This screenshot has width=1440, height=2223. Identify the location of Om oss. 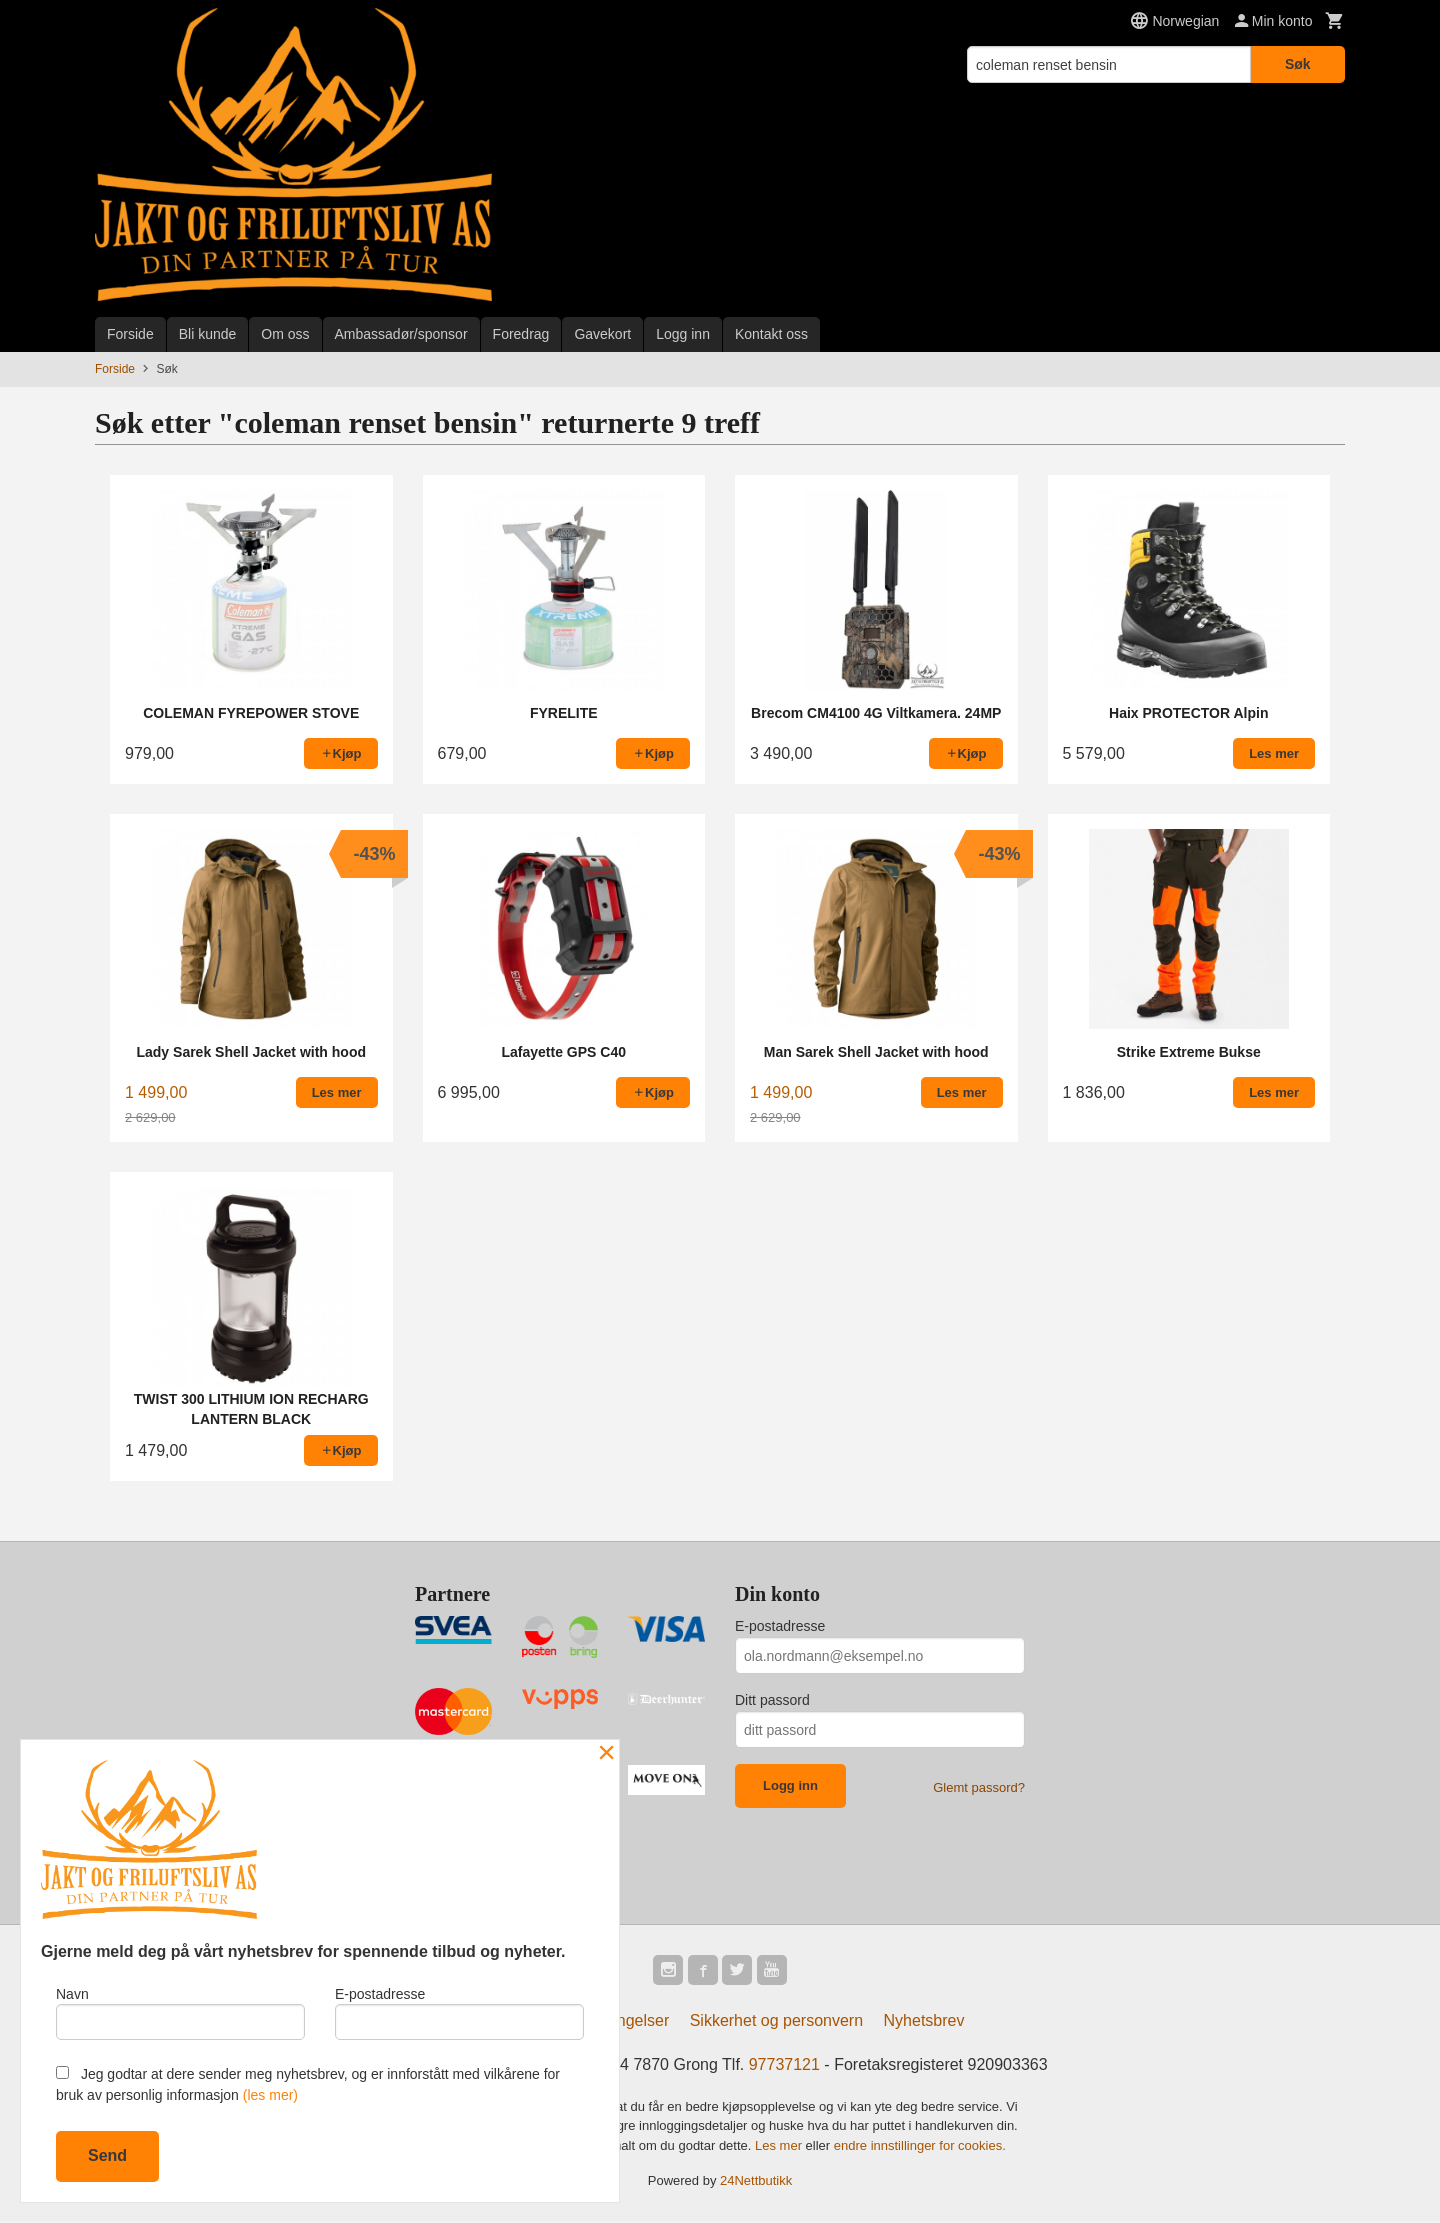
(285, 334).